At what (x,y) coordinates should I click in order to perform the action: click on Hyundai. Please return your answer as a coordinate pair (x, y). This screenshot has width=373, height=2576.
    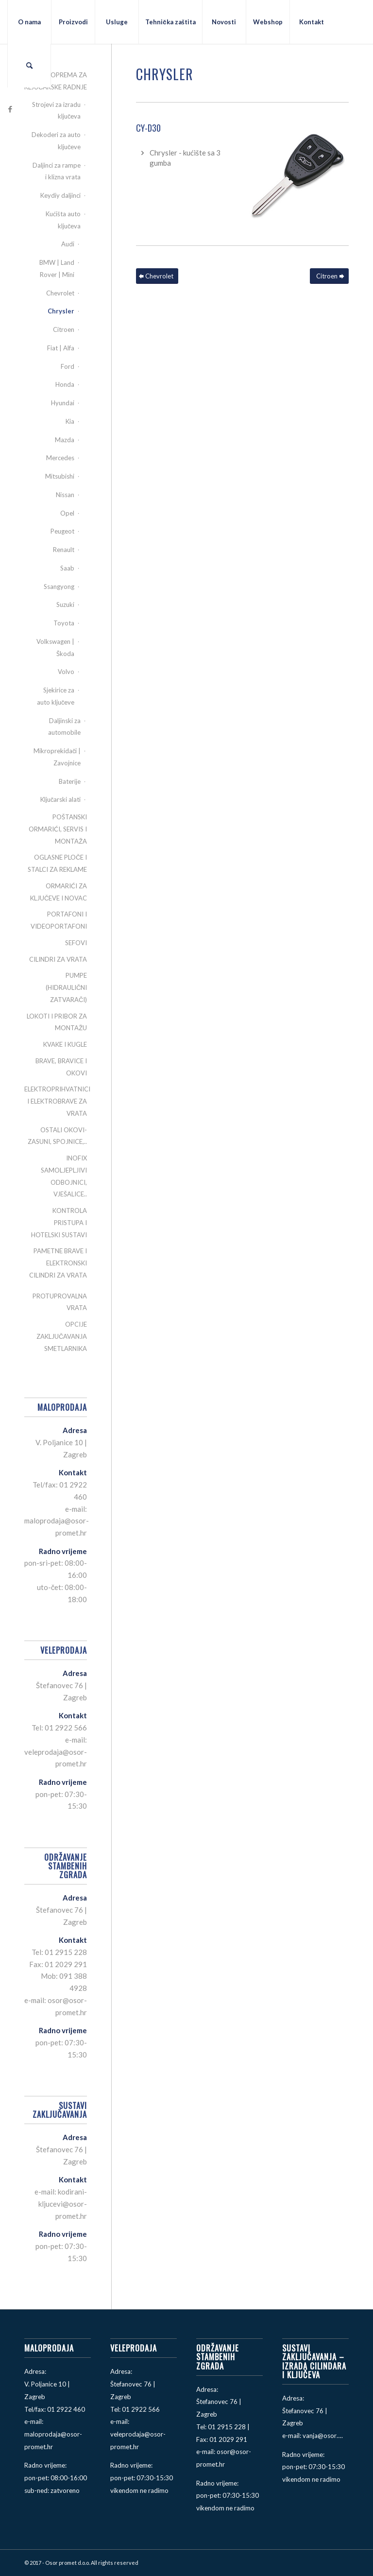
    Looking at the image, I should click on (62, 403).